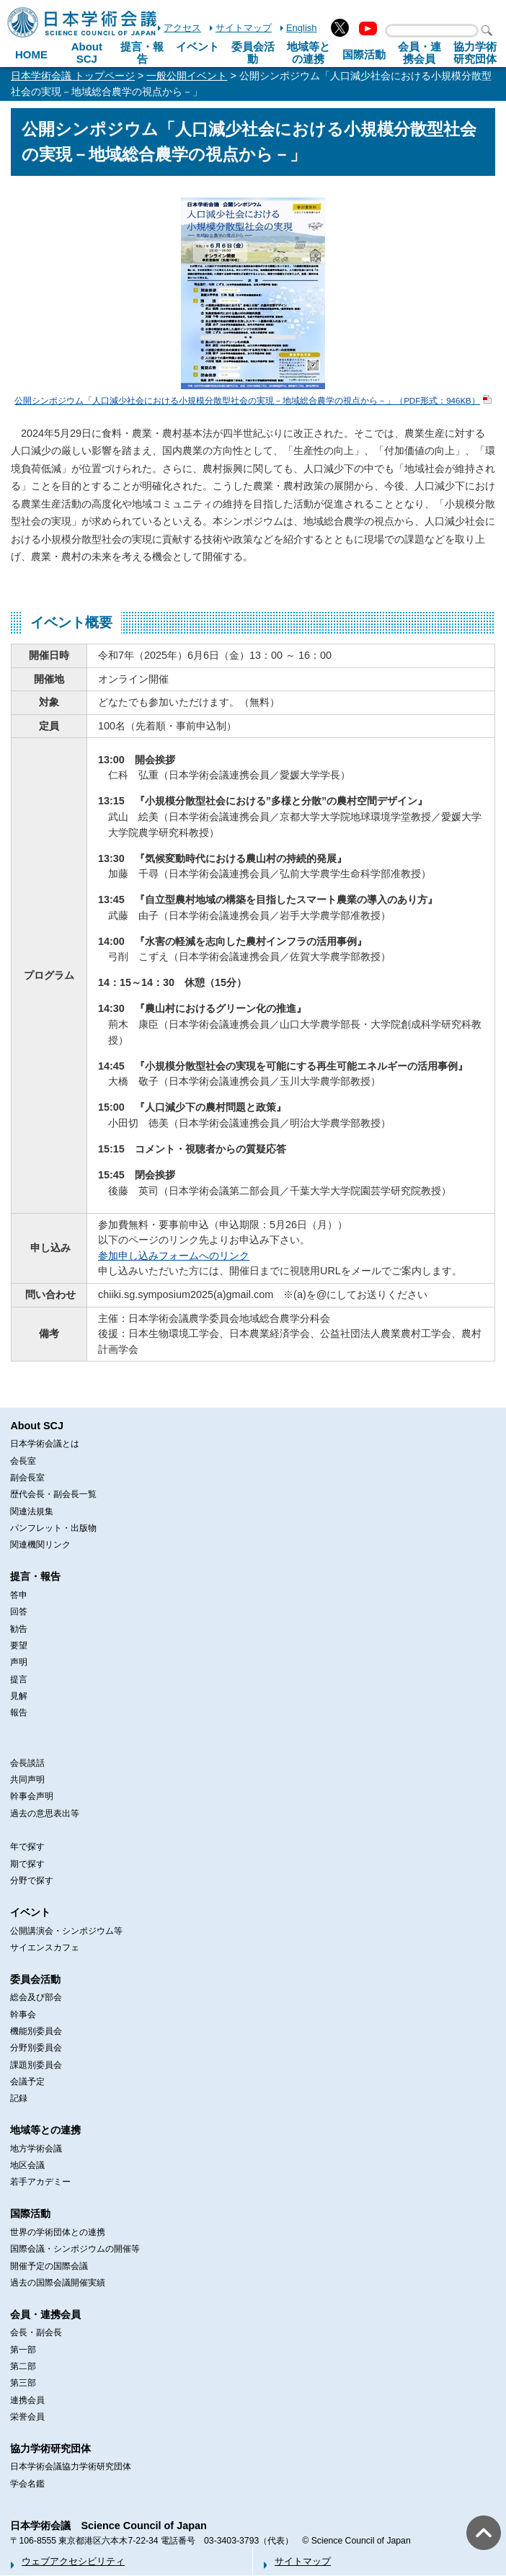 The height and width of the screenshot is (2576, 506). Describe the element at coordinates (27, 2165) in the screenshot. I see `地区会議` at that location.